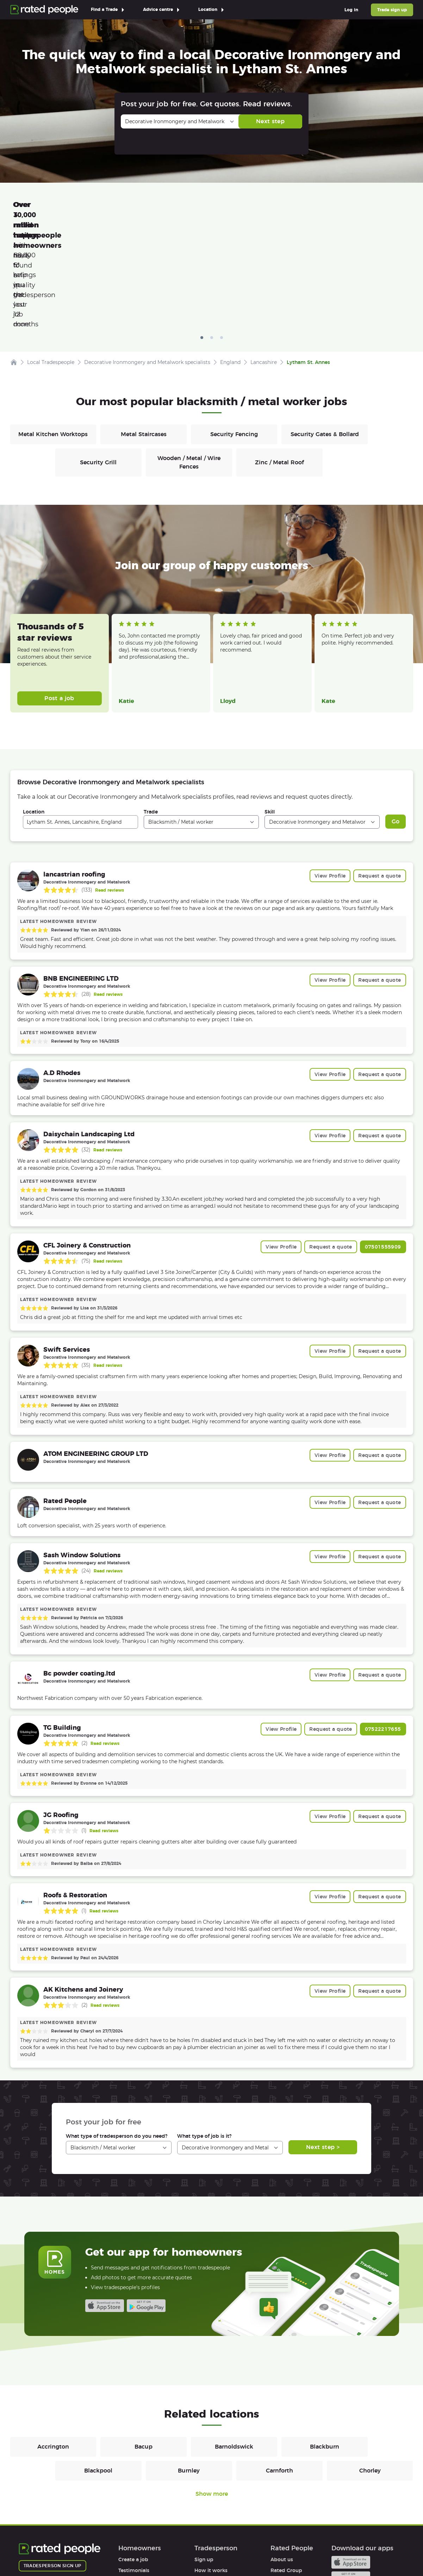 The height and width of the screenshot is (2576, 423). What do you see at coordinates (279, 2371) in the screenshot?
I see `Carnforth [Blacksmiths / Metal workers in Carnforth]` at bounding box center [279, 2371].